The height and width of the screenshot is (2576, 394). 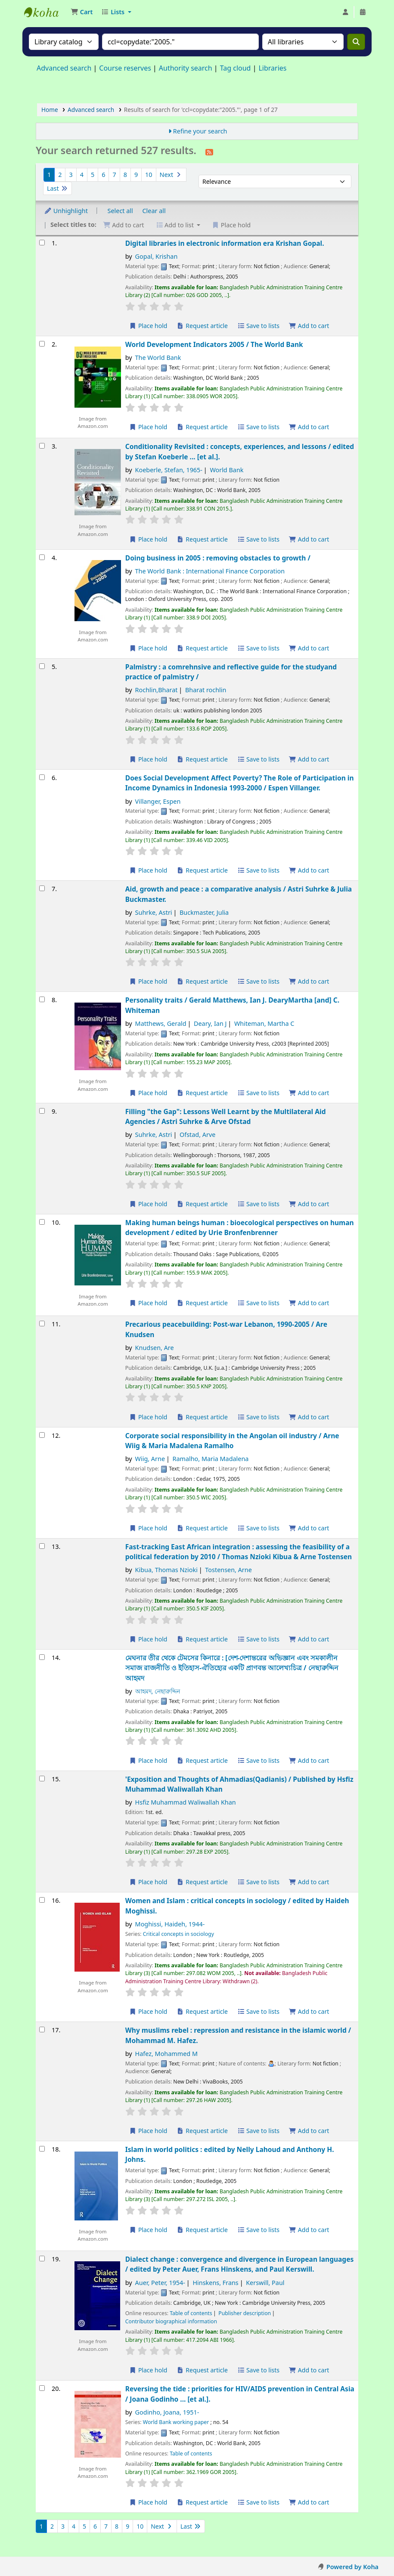 What do you see at coordinates (170, 1924) in the screenshot?
I see `Moghissi, Haideh` at bounding box center [170, 1924].